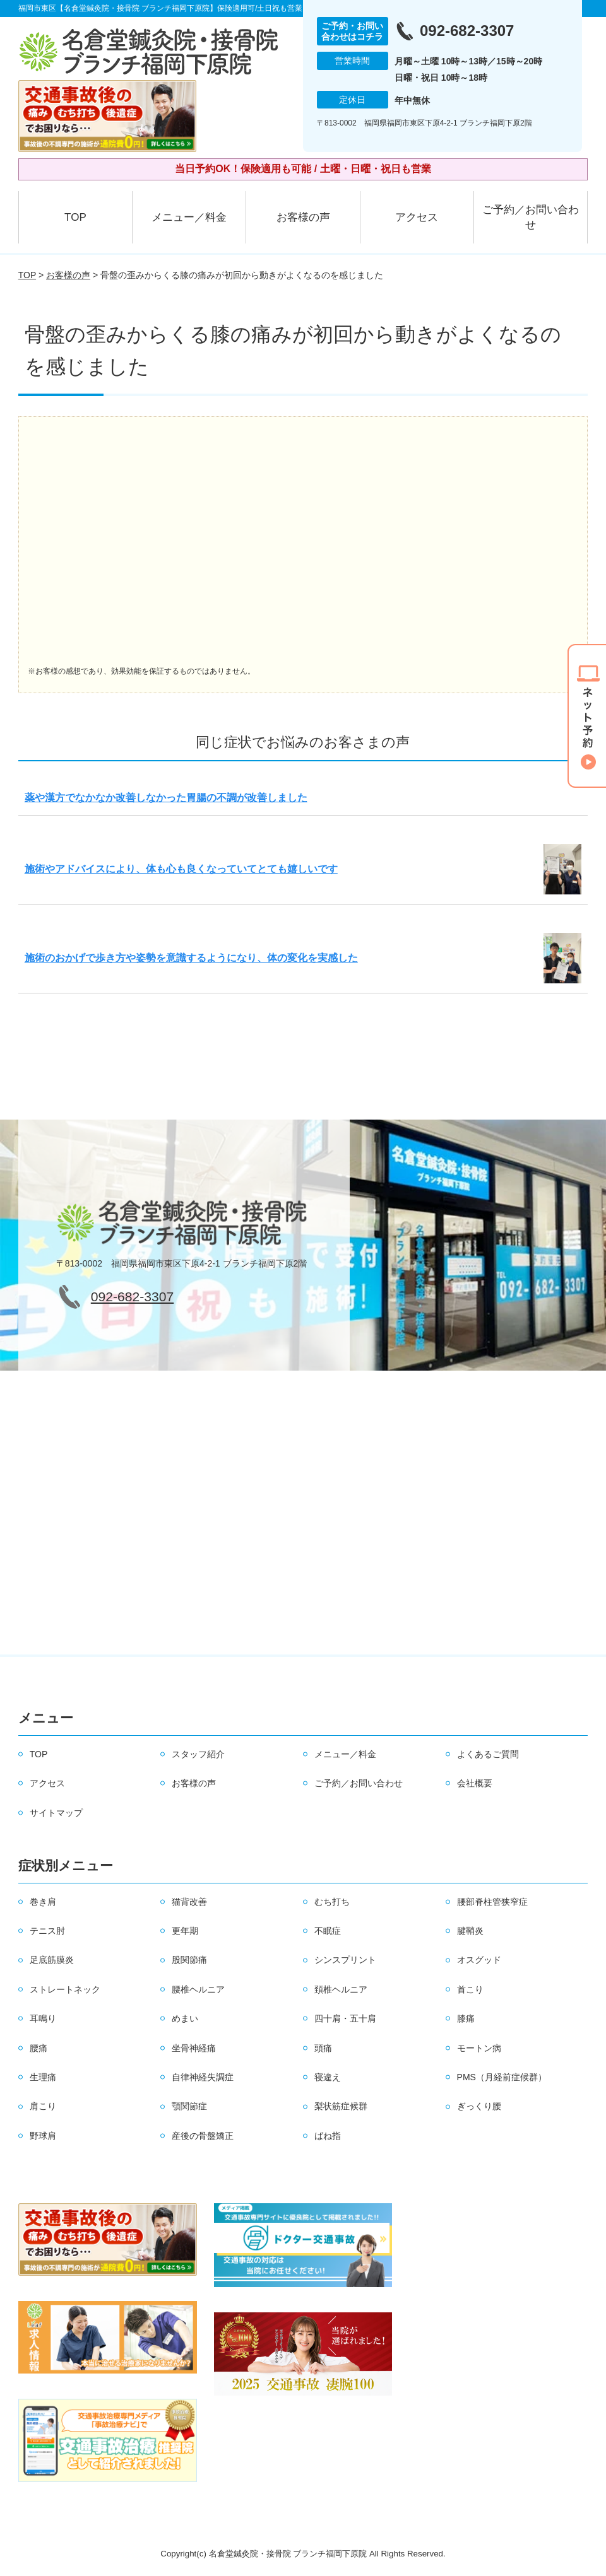 The image size is (606, 2576). Describe the element at coordinates (185, 1931) in the screenshot. I see `更年期` at that location.